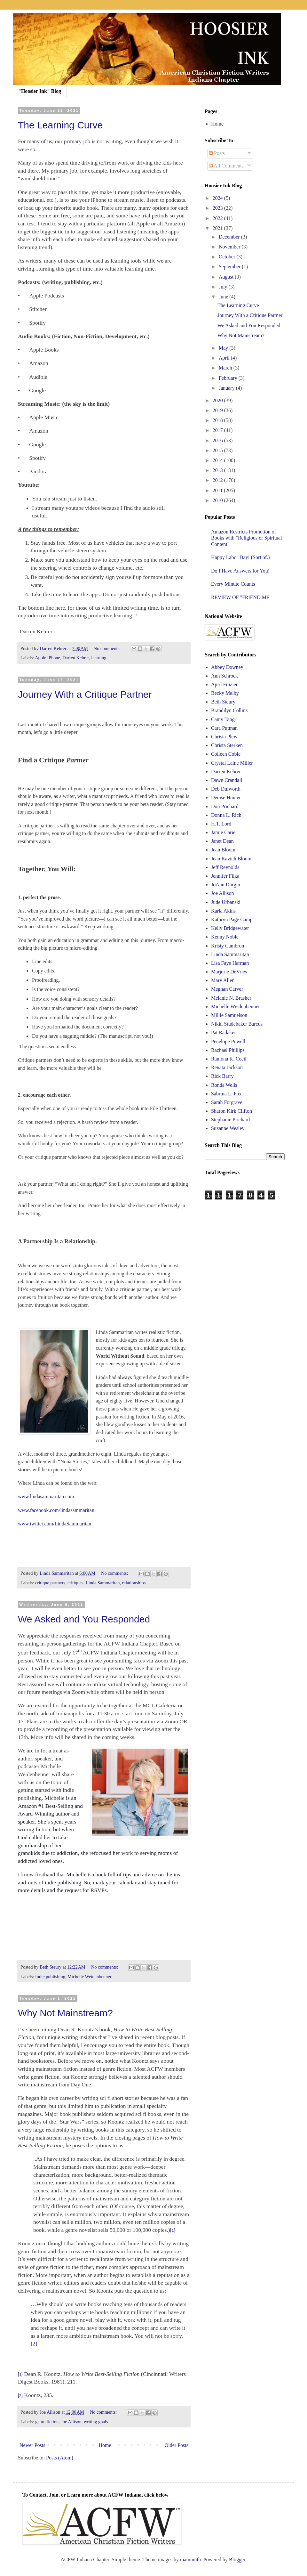 Image resolution: width=307 pixels, height=2576 pixels. I want to click on "Hoosier Ink" Blog, so click(39, 91).